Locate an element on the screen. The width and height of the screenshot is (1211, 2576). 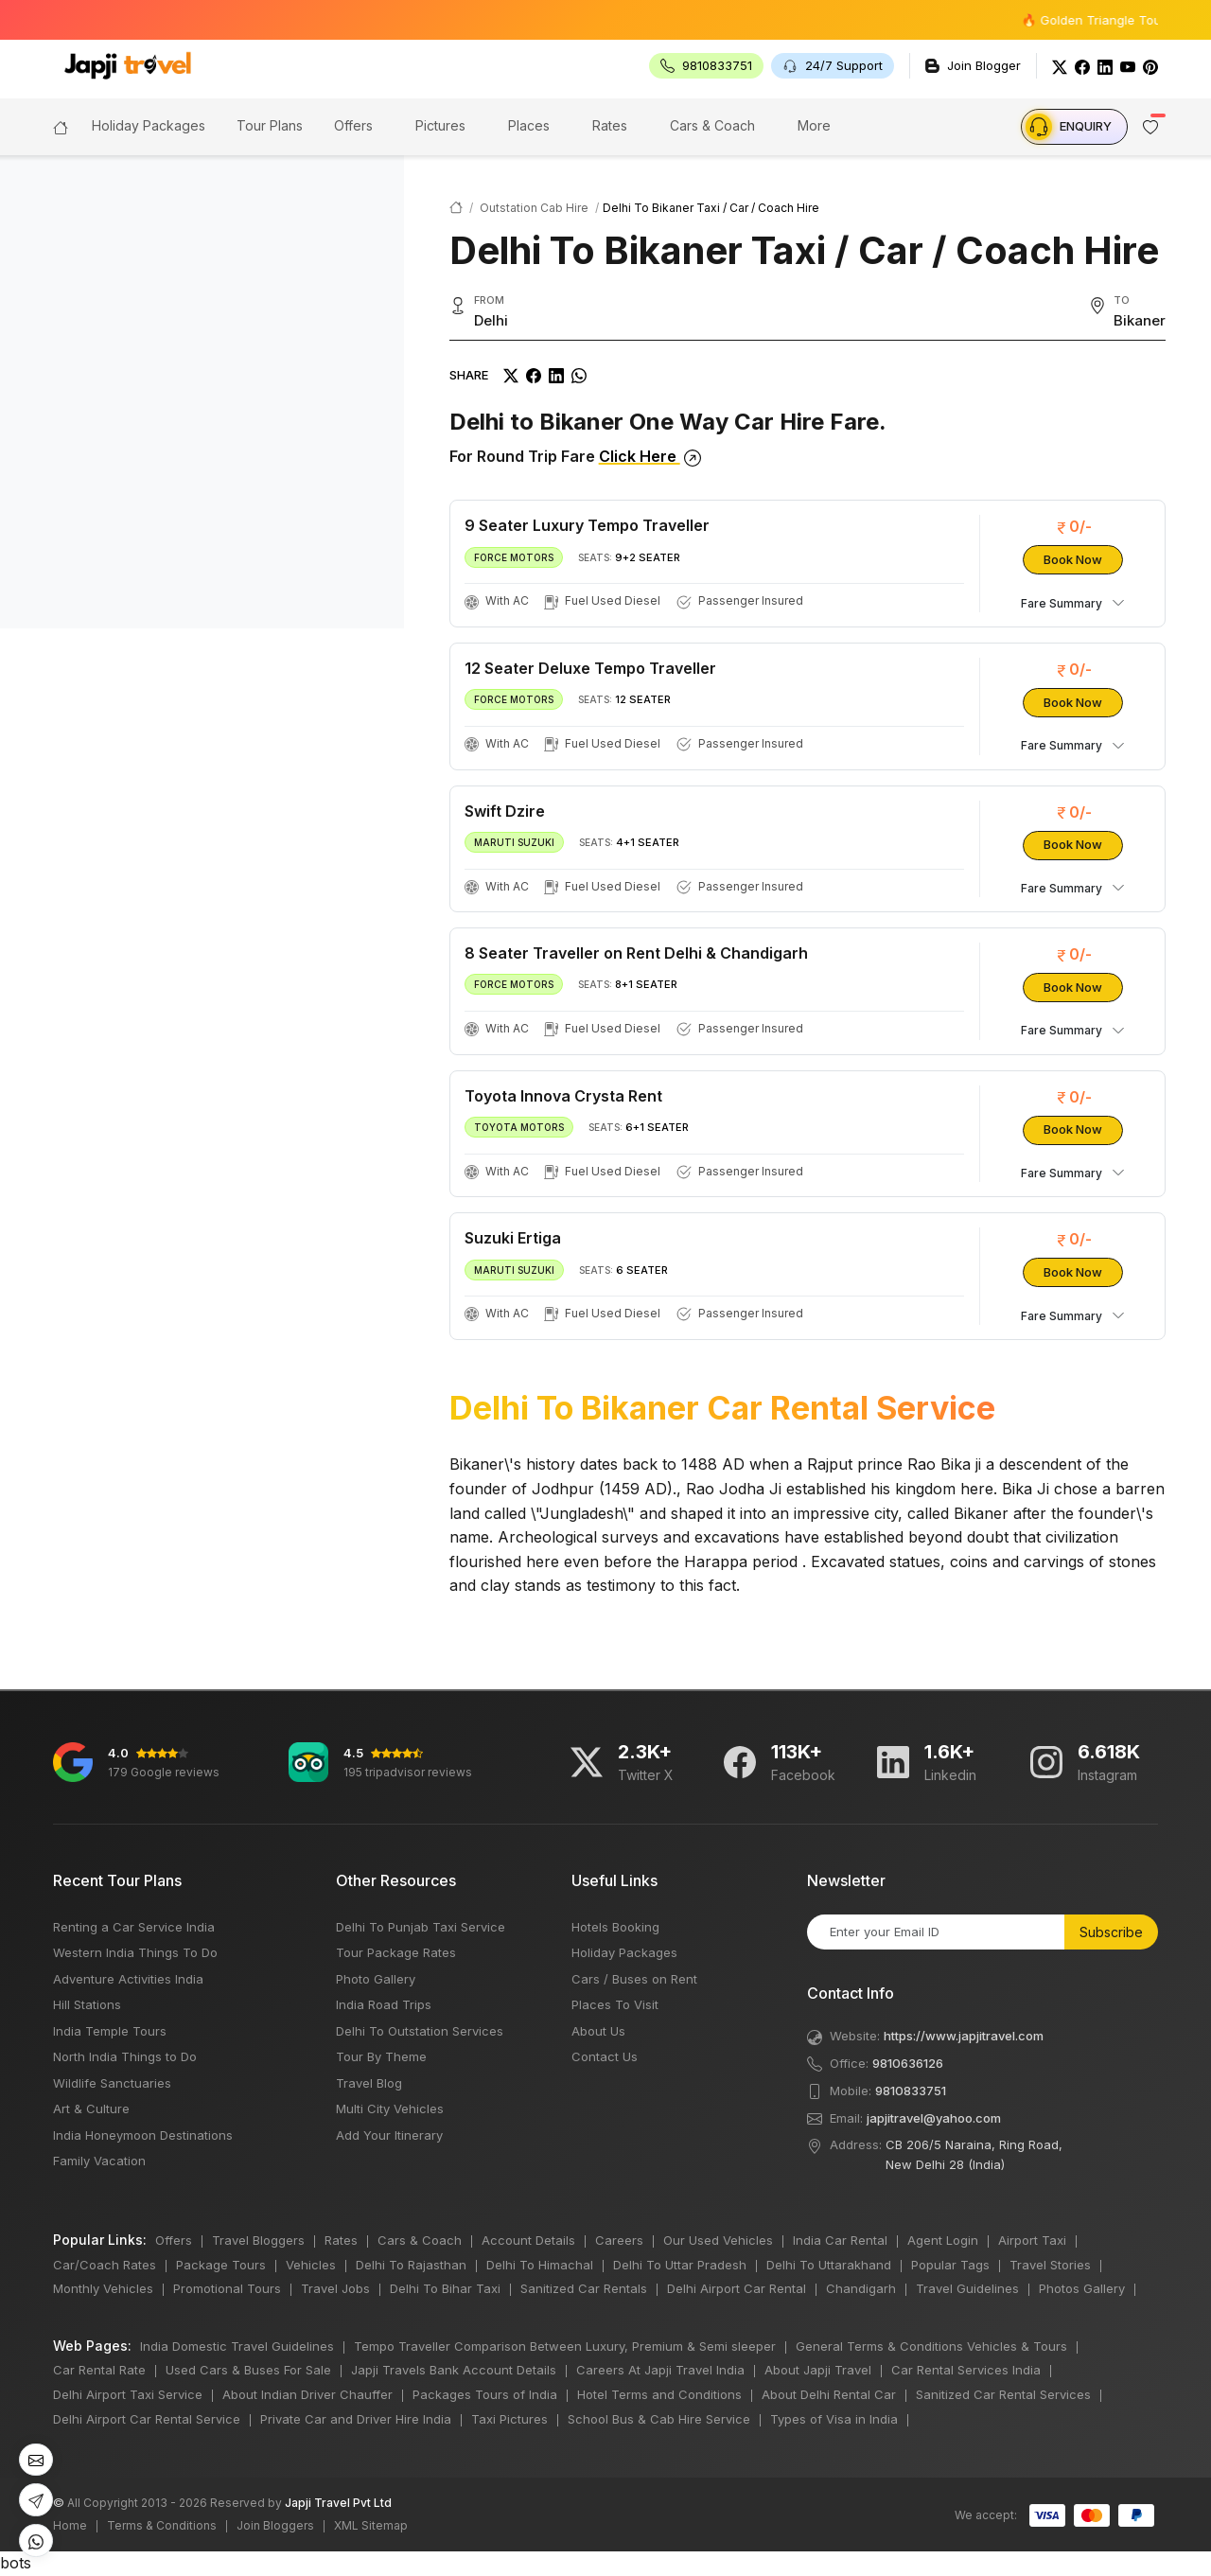
Family Vacation is located at coordinates (99, 2160).